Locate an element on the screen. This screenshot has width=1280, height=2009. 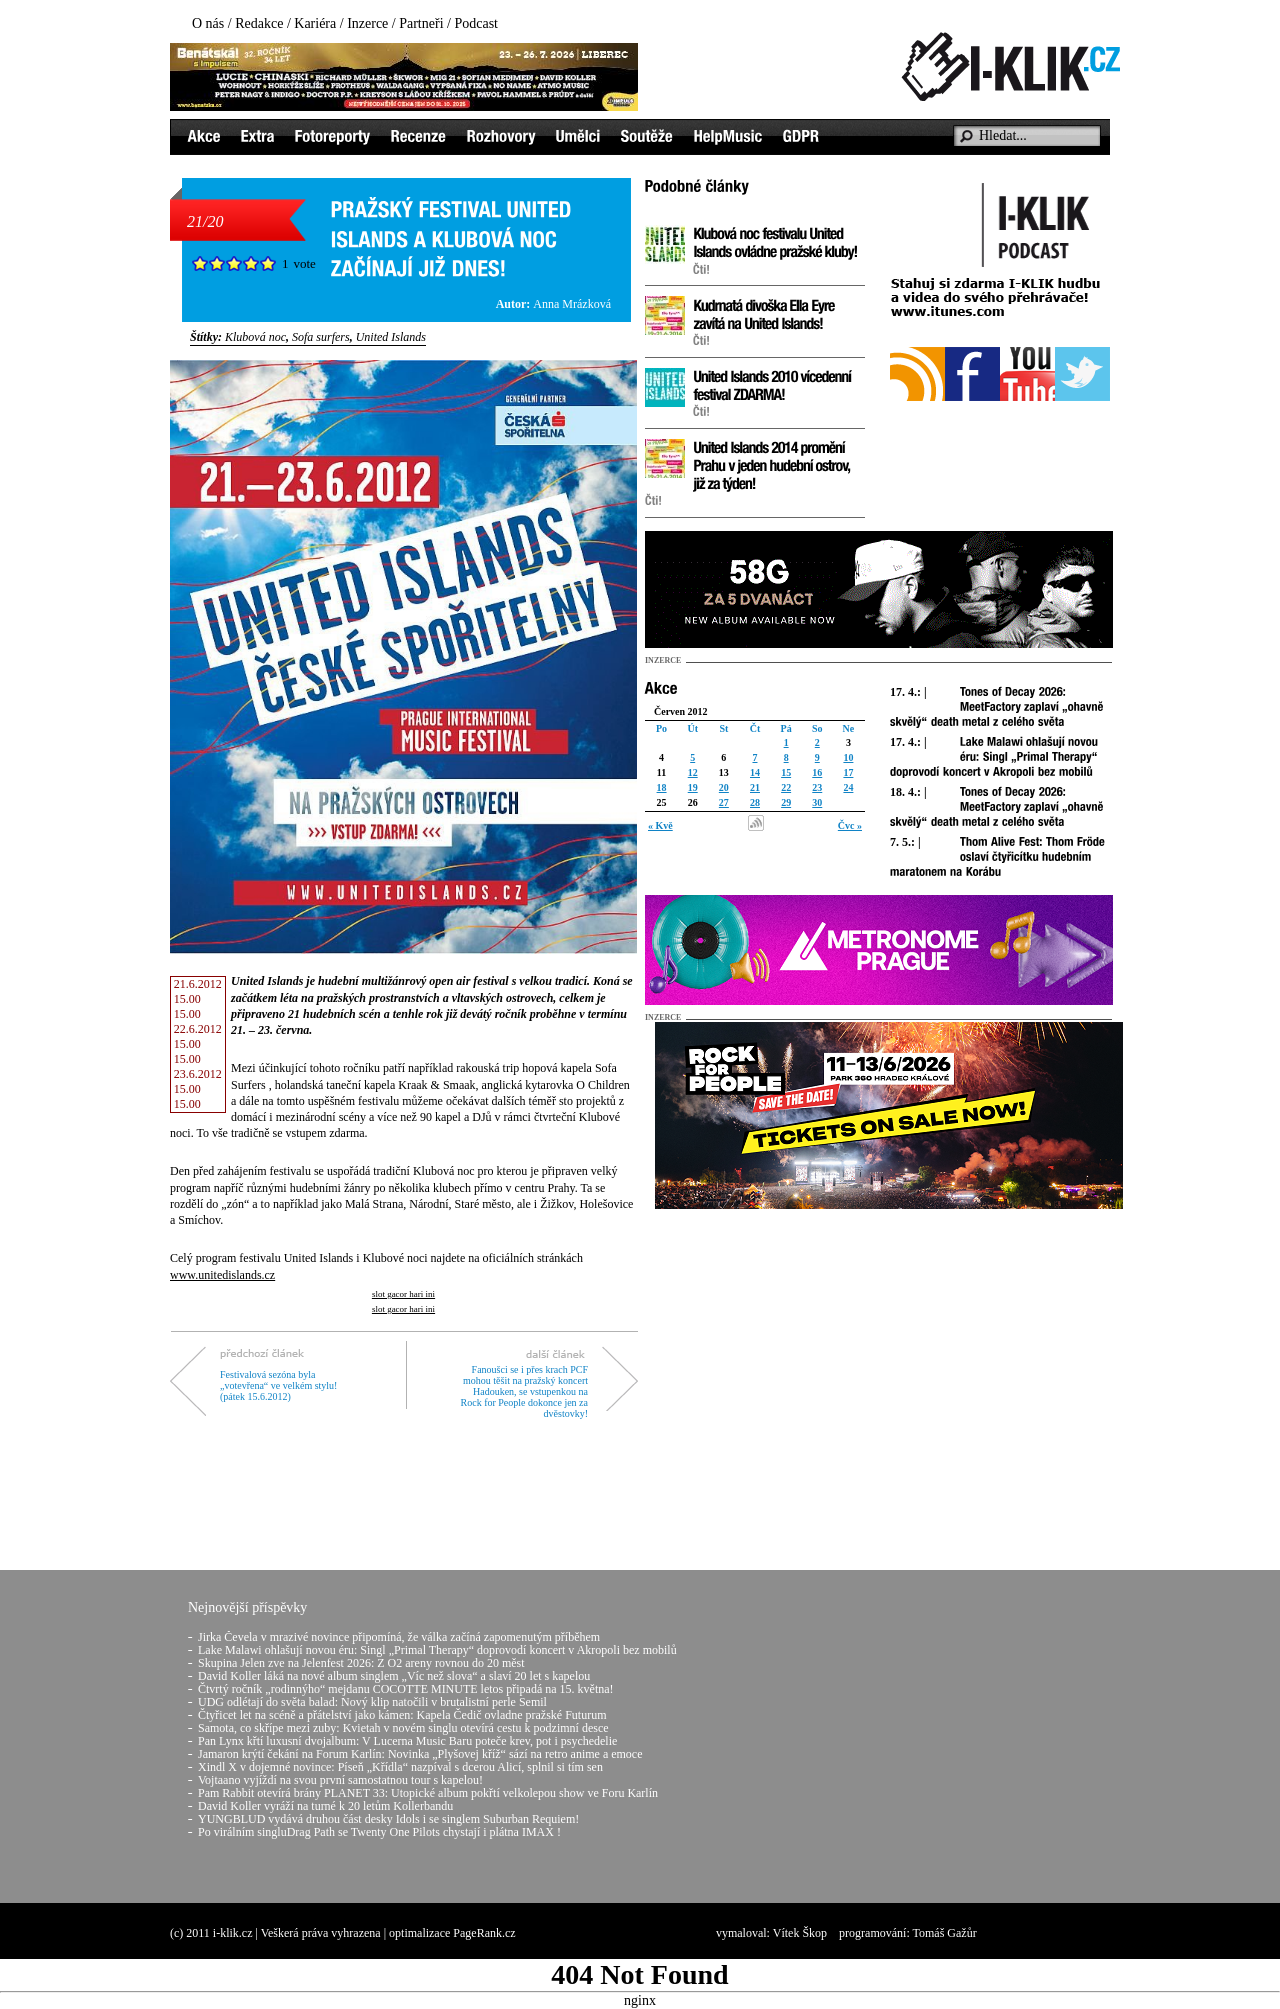
Pam Rabbit otevírá brány PLANET 33: Utopické album pokřtí velkolepou show ve Foru Karlín is located at coordinates (428, 1793).